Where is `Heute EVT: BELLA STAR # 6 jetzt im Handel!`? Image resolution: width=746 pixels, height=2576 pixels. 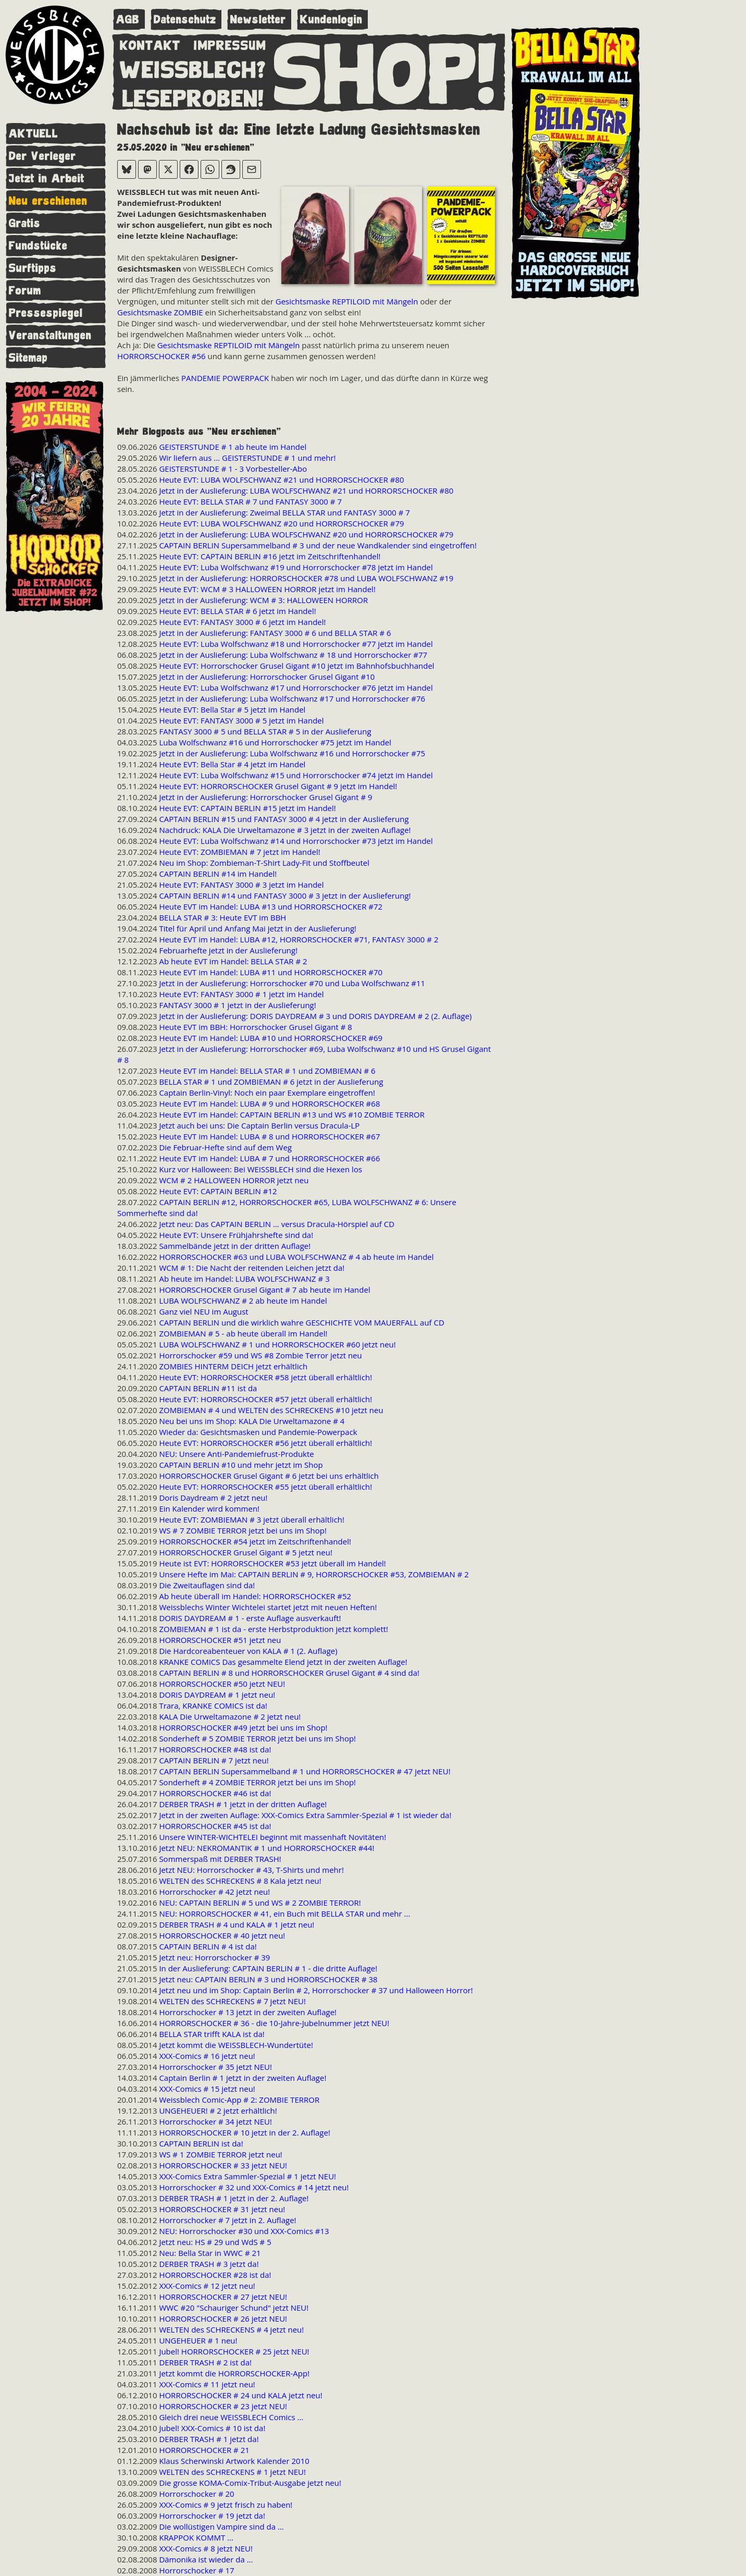
Heute EVT: BELLA STAR # 6 jetzt im Handel! is located at coordinates (237, 611).